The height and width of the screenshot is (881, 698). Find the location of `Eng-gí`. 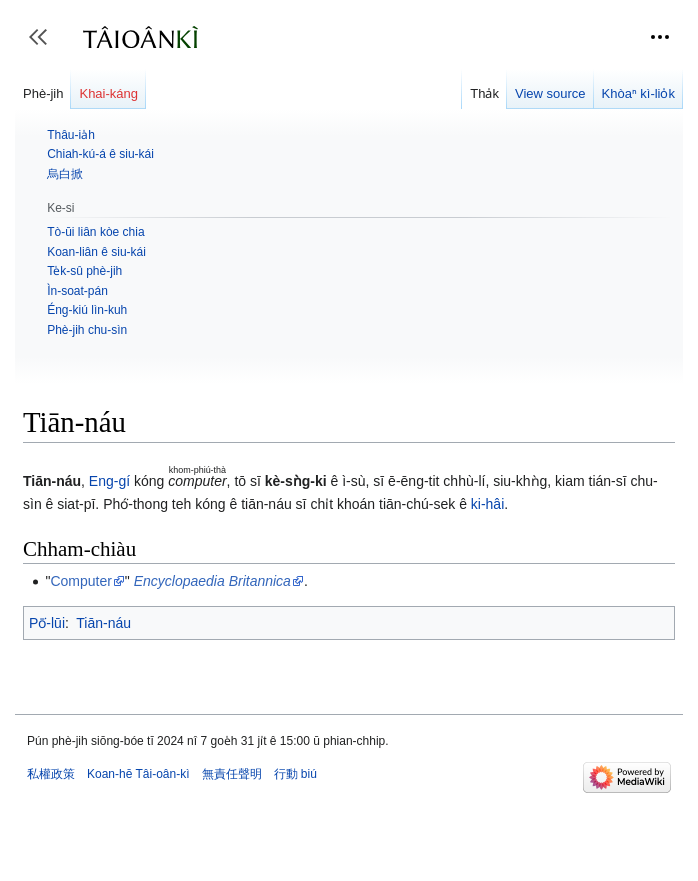

Eng-gí is located at coordinates (109, 481).